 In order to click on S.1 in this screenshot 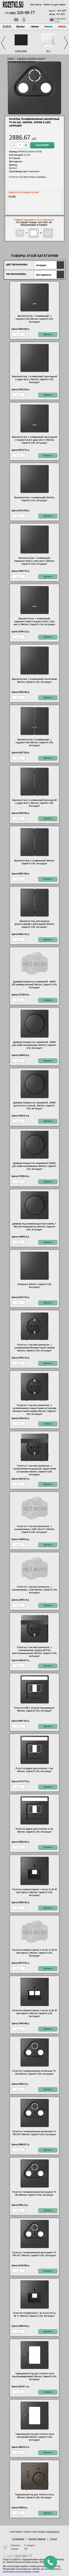, I will do `click(48, 51)`.